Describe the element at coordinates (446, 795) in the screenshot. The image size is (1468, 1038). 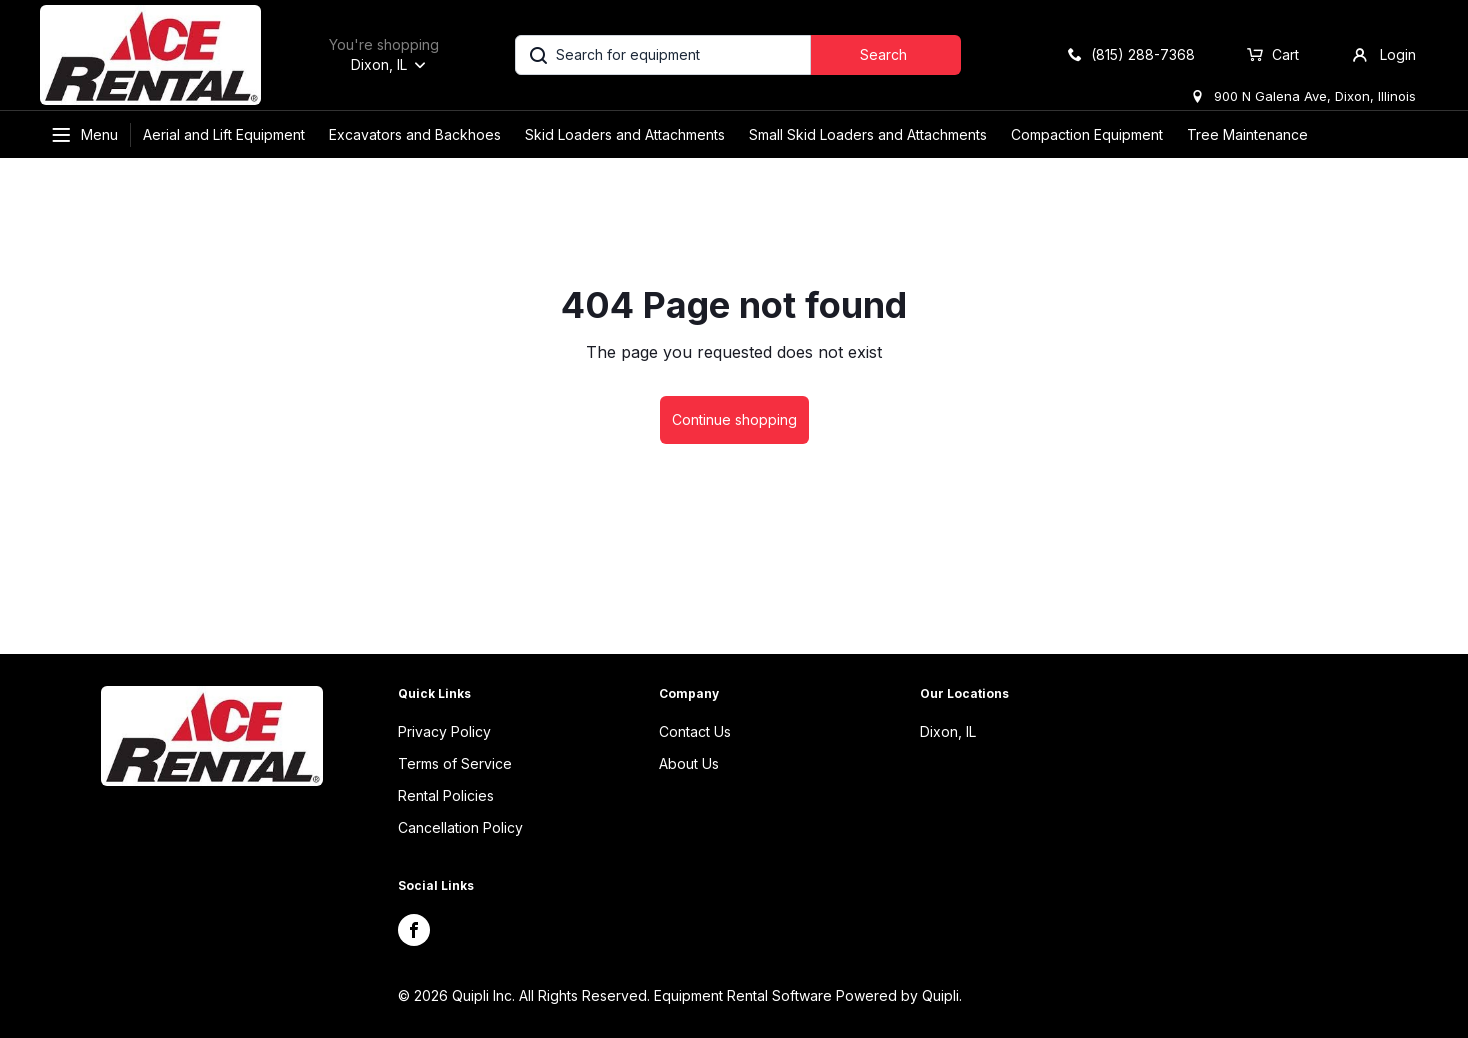
I see `Rental Policies` at that location.